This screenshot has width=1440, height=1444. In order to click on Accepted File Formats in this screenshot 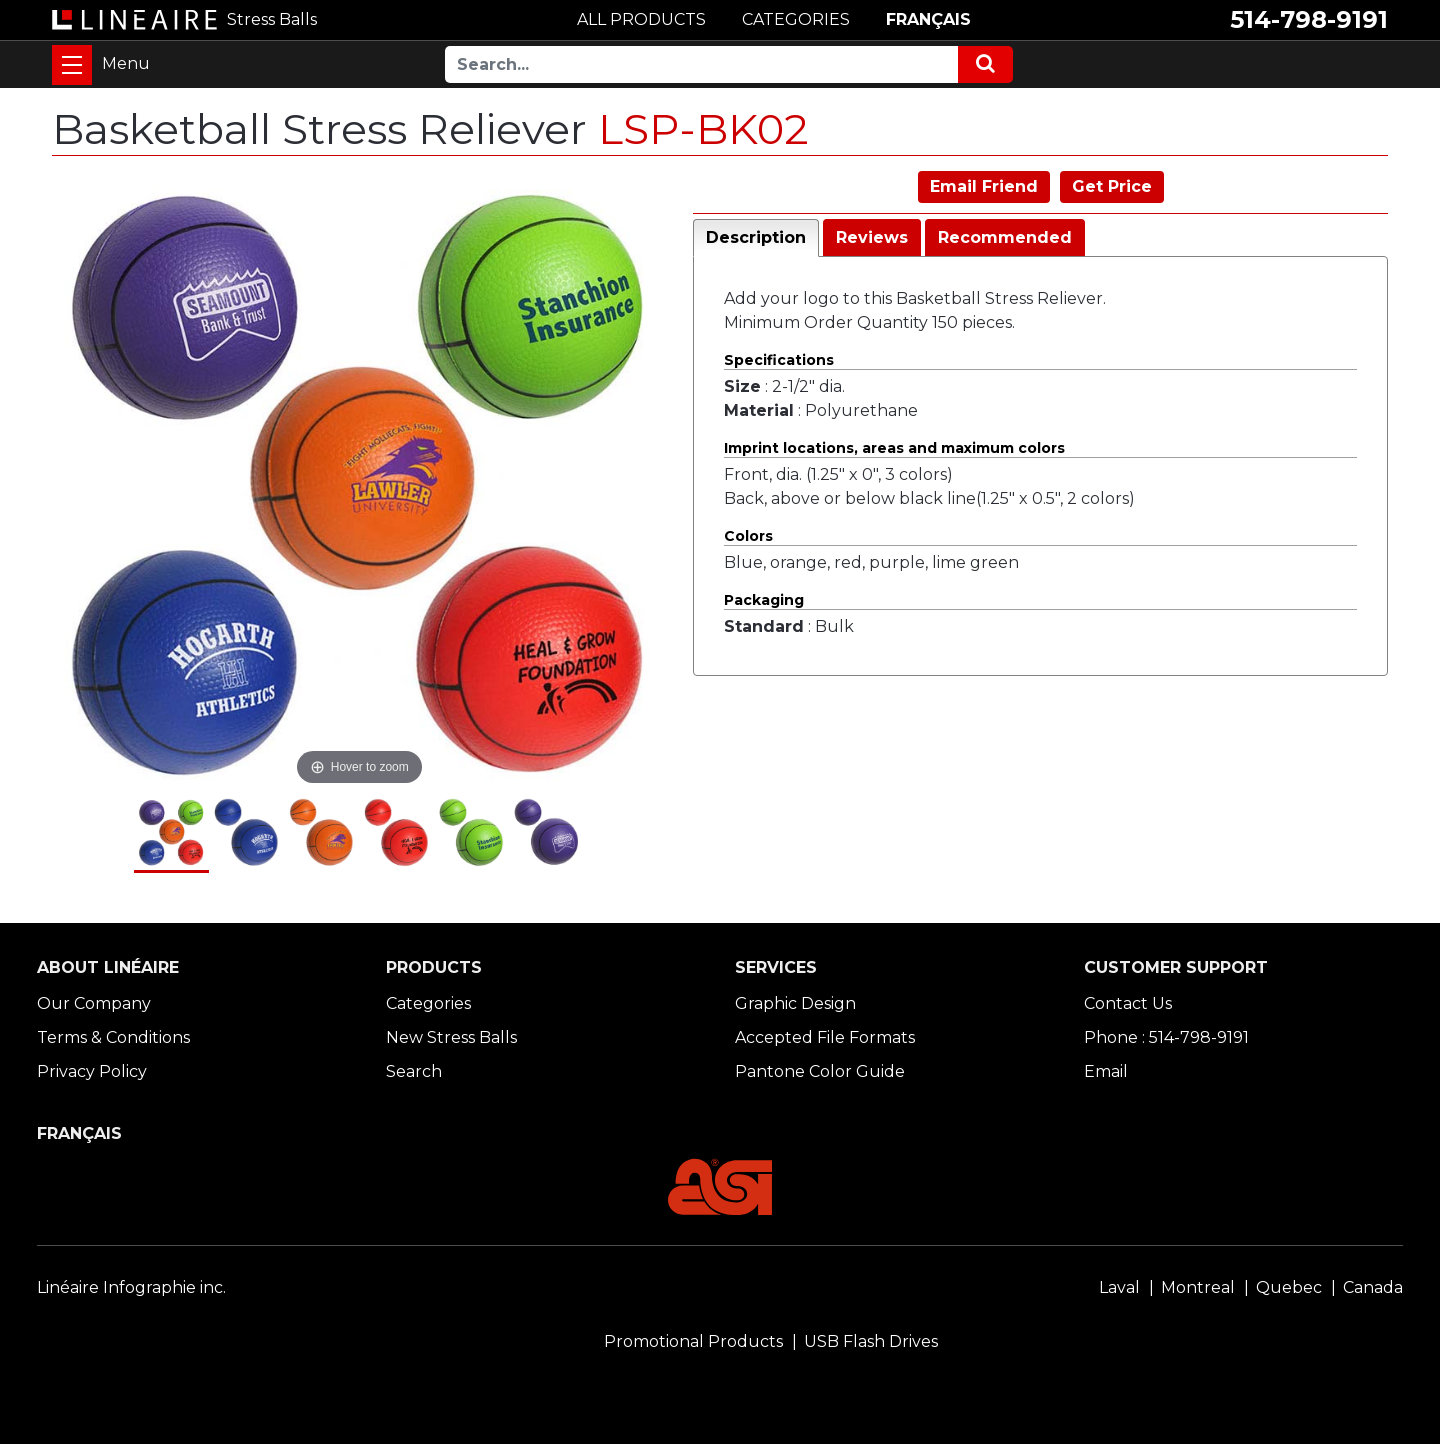, I will do `click(825, 1037)`.